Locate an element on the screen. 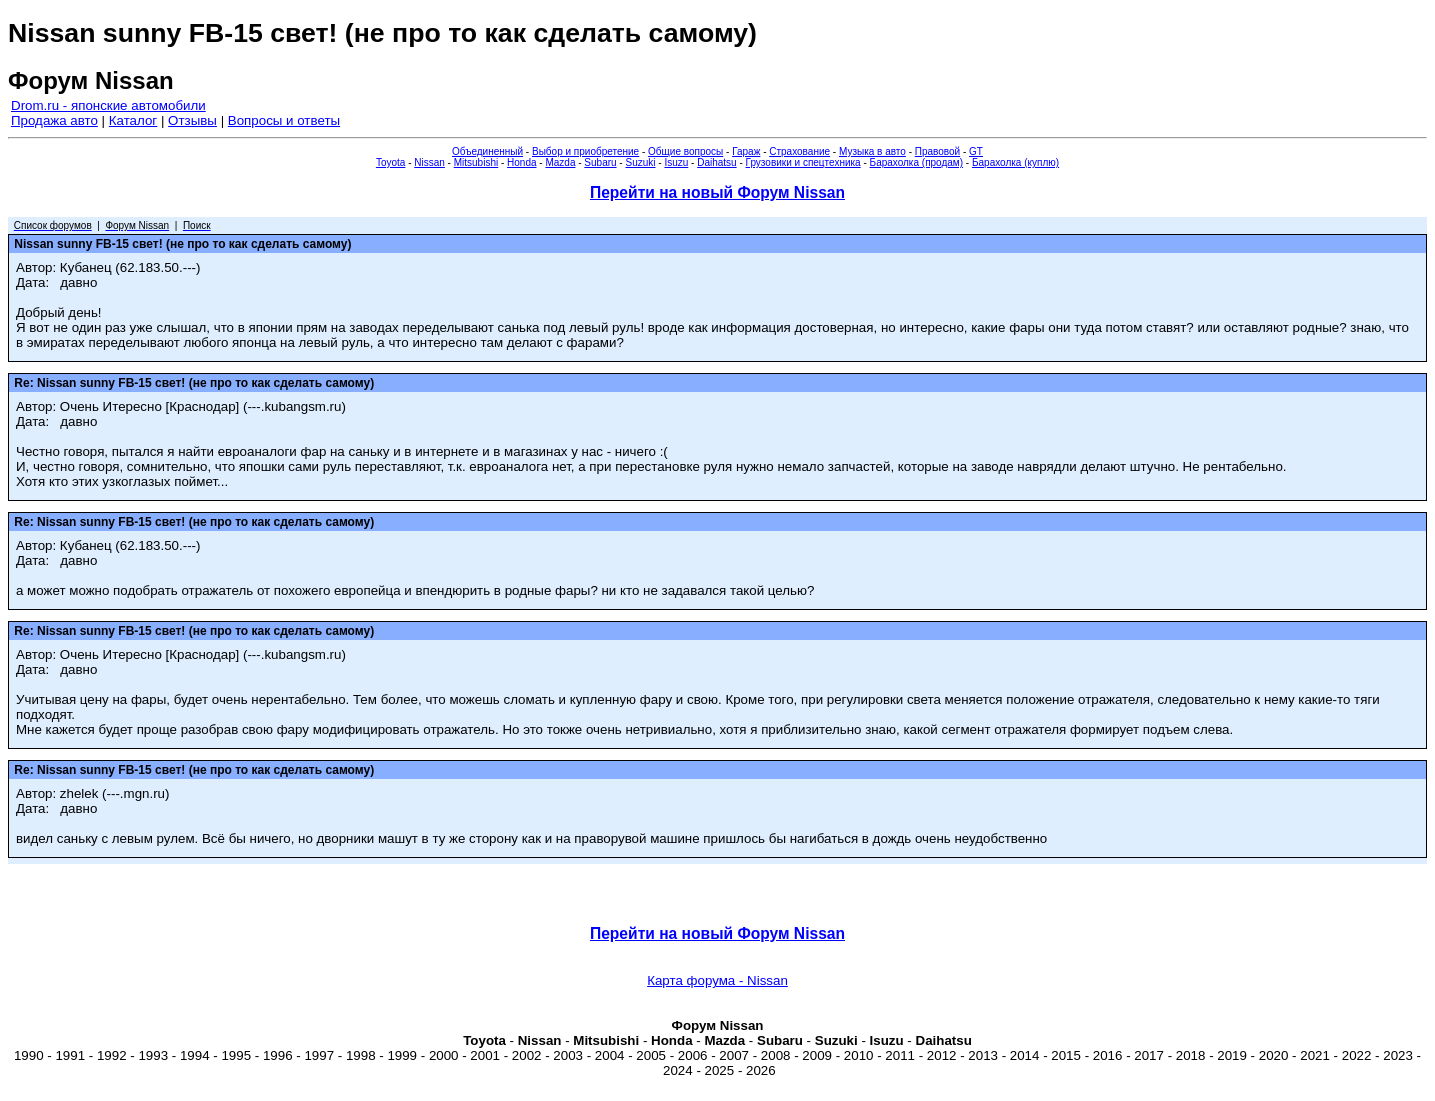  Toyota is located at coordinates (390, 162).